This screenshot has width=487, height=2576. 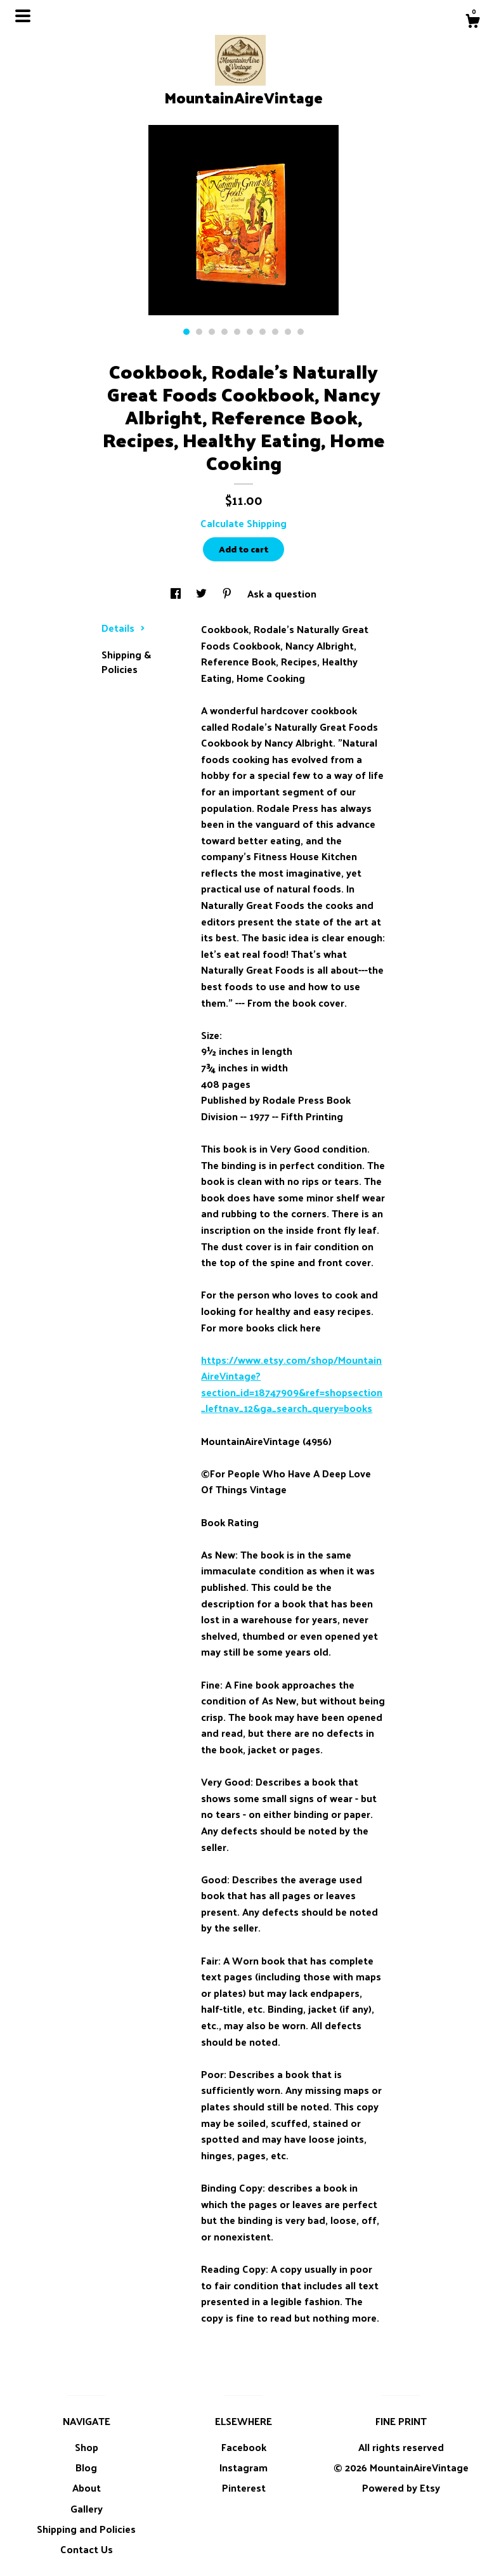 What do you see at coordinates (86, 2529) in the screenshot?
I see `Shipping and Policies` at bounding box center [86, 2529].